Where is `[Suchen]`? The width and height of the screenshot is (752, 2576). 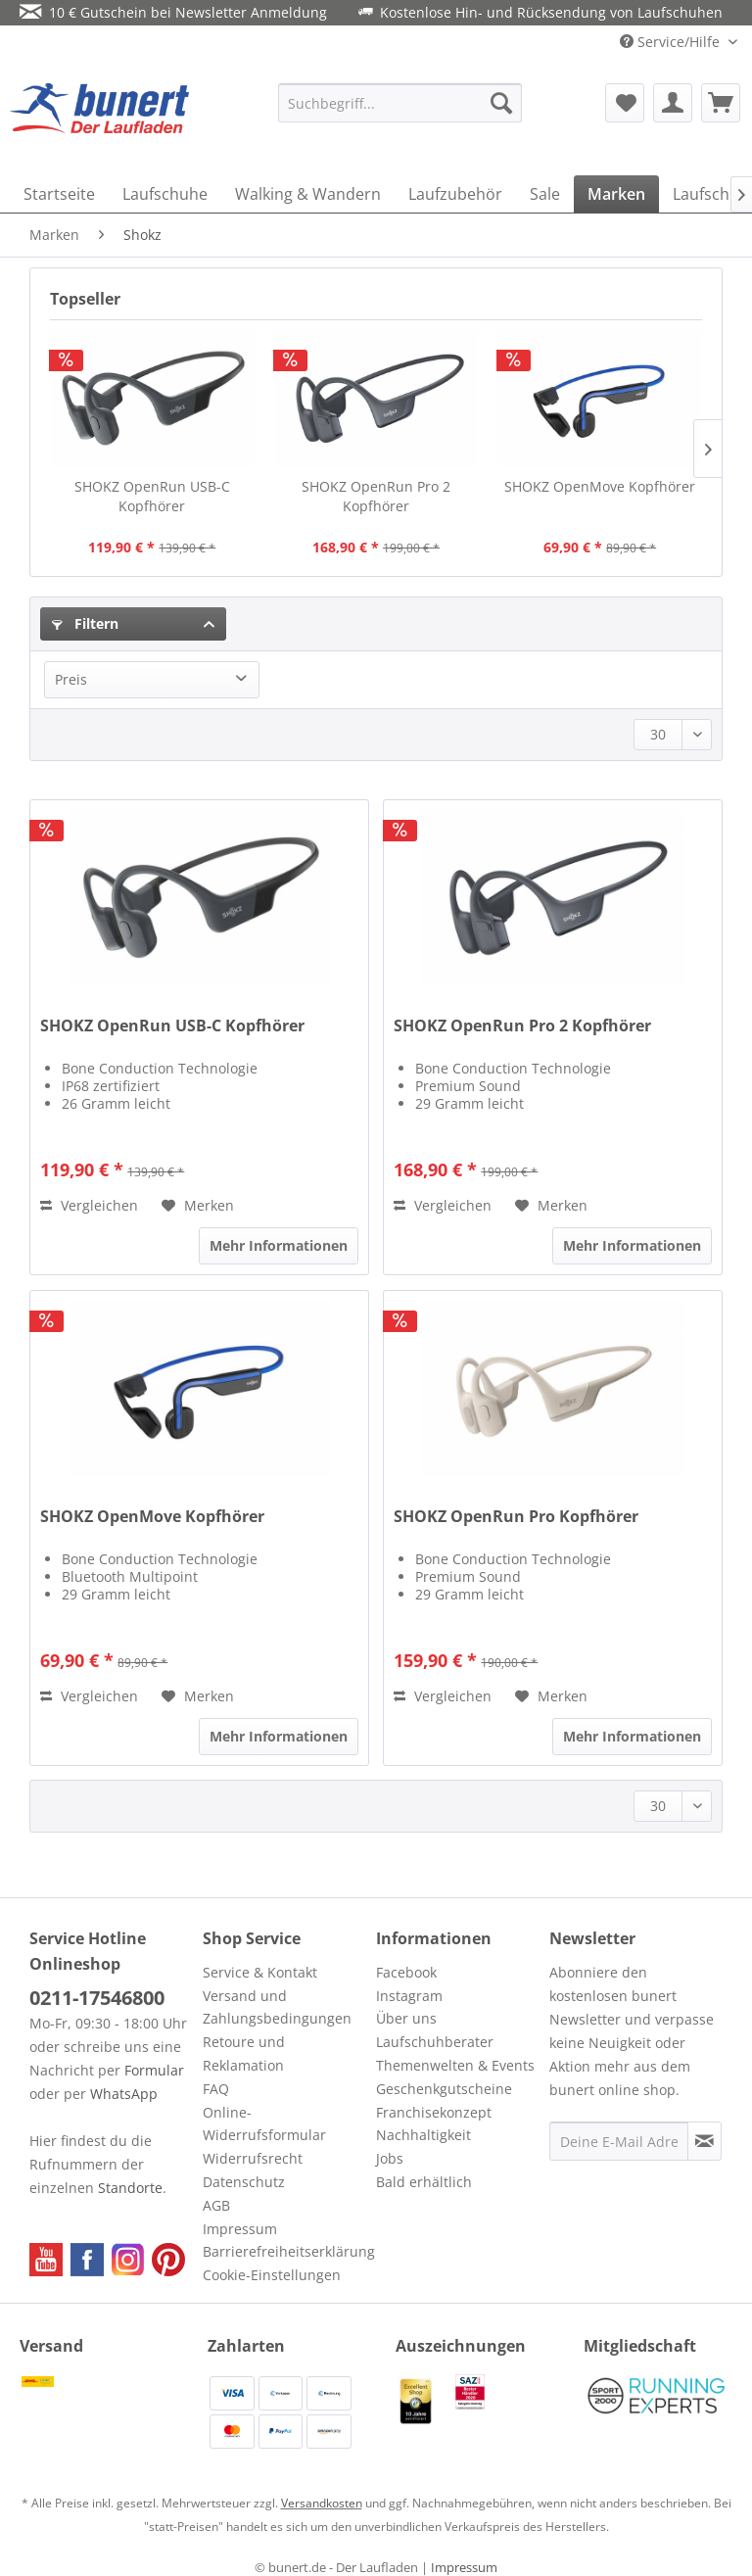
[Suchen] is located at coordinates (501, 102).